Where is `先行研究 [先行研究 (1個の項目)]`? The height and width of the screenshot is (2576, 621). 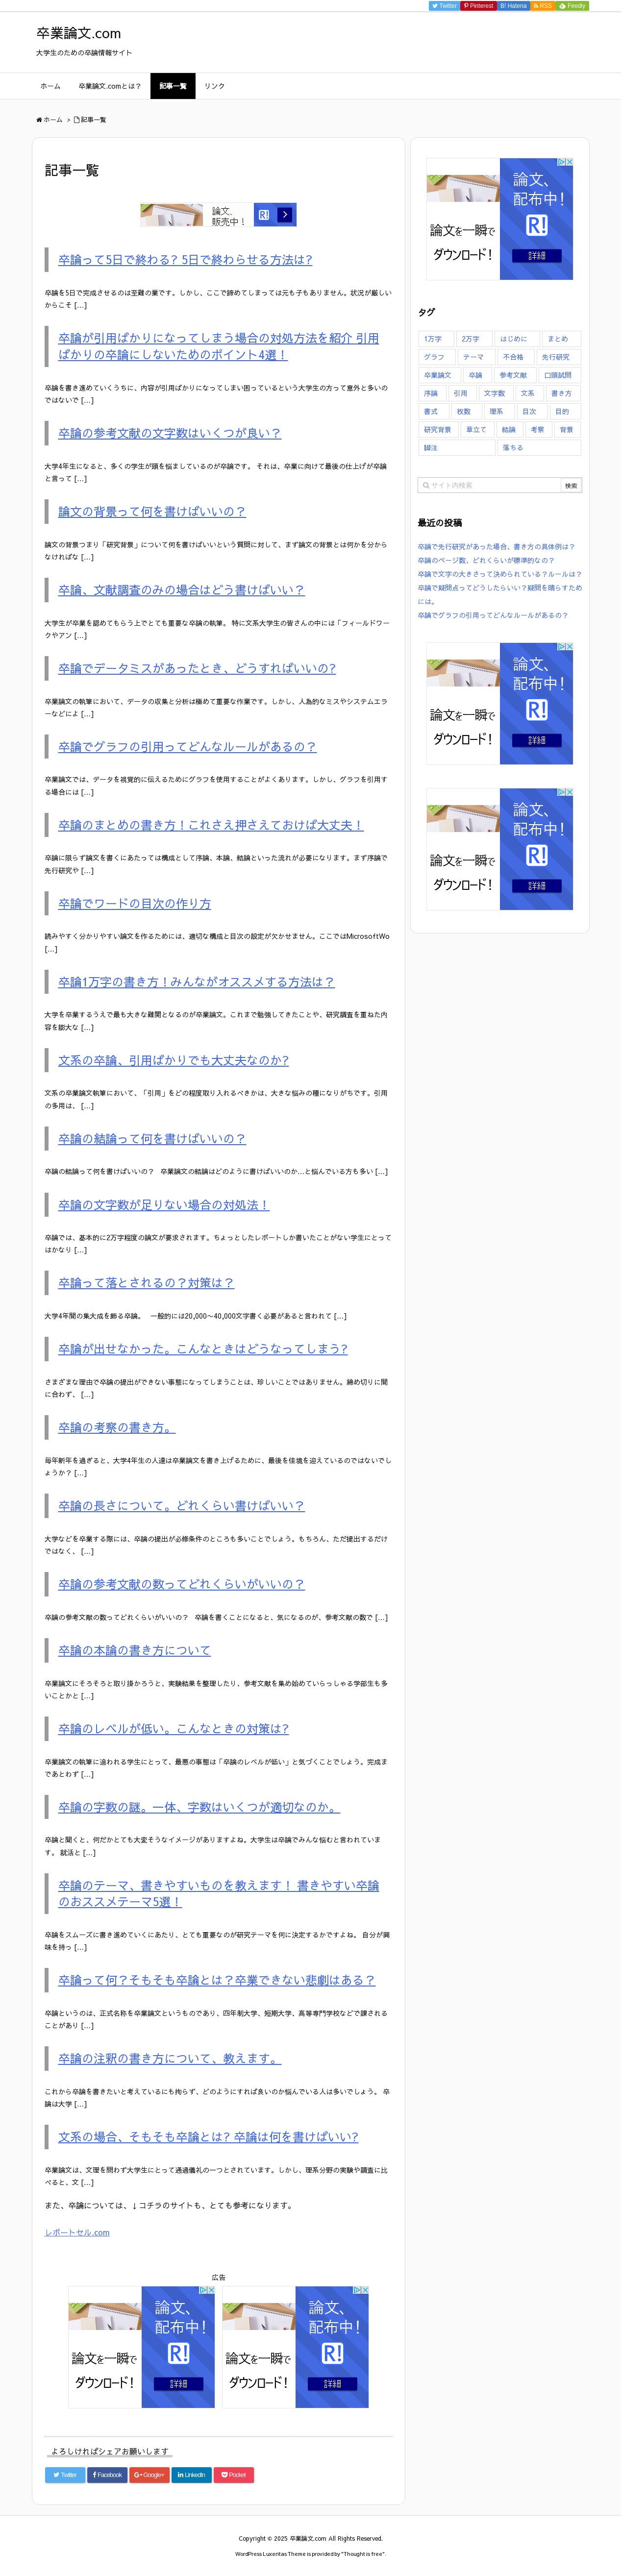
先行研究 [先行研究 (1個の項目)] is located at coordinates (556, 357).